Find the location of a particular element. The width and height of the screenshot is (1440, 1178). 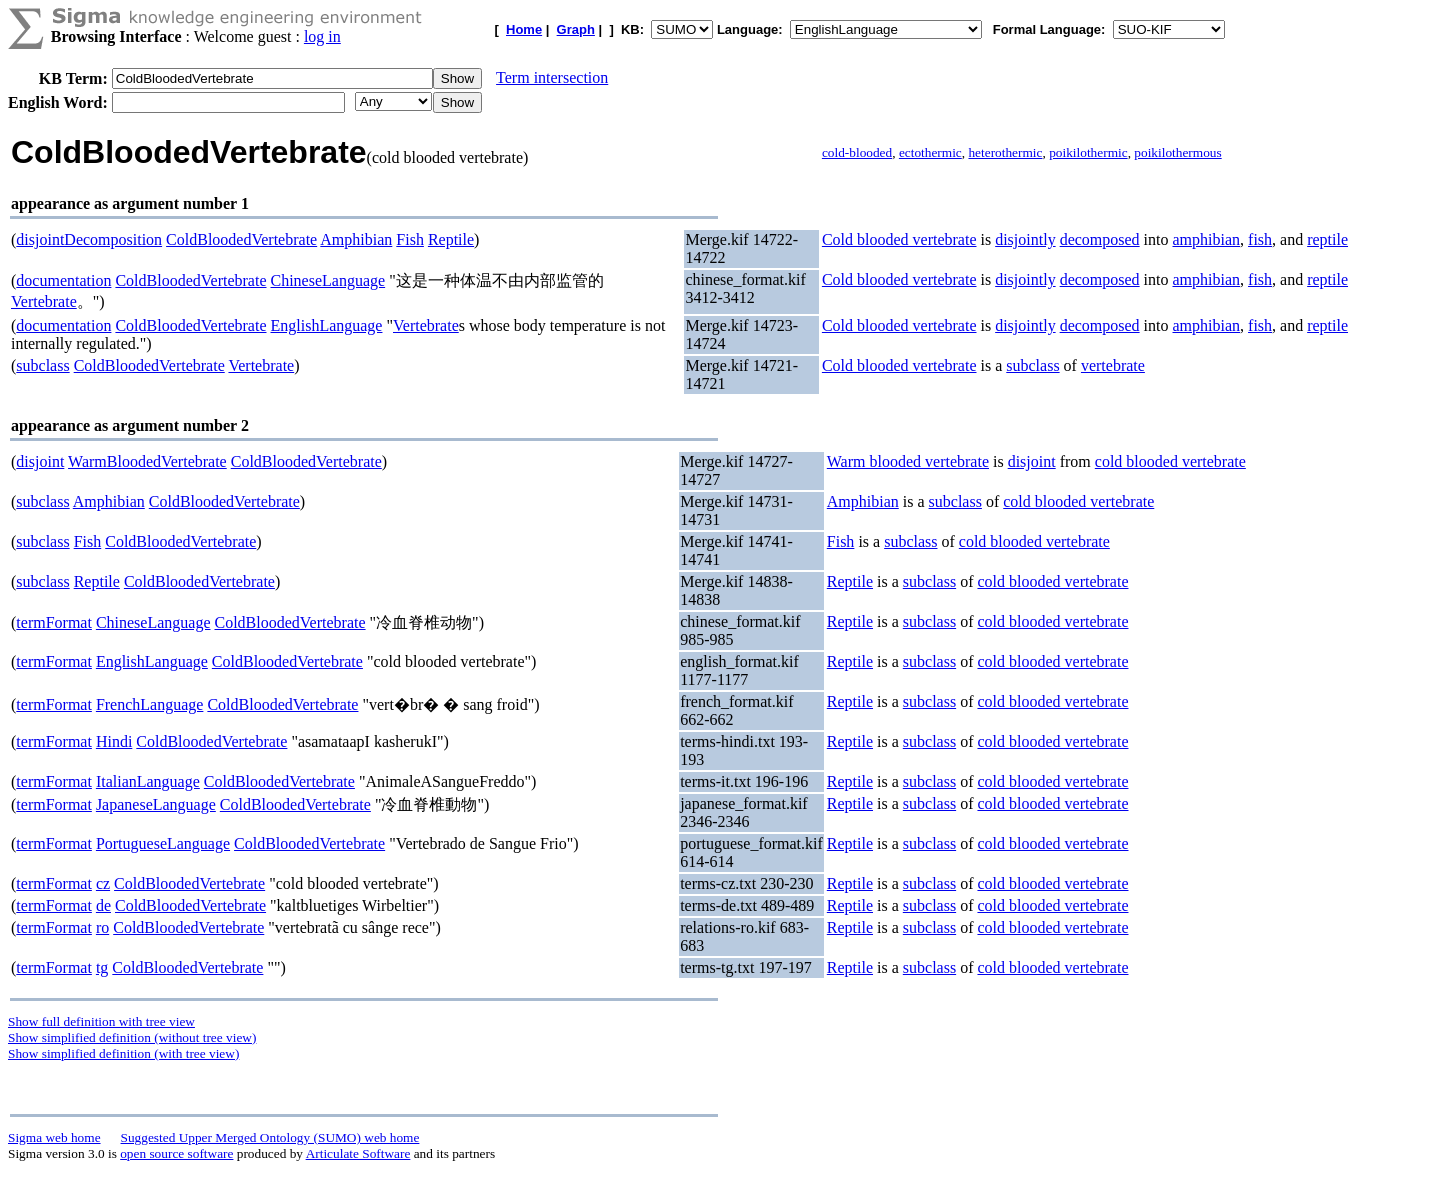

fish is located at coordinates (1260, 239).